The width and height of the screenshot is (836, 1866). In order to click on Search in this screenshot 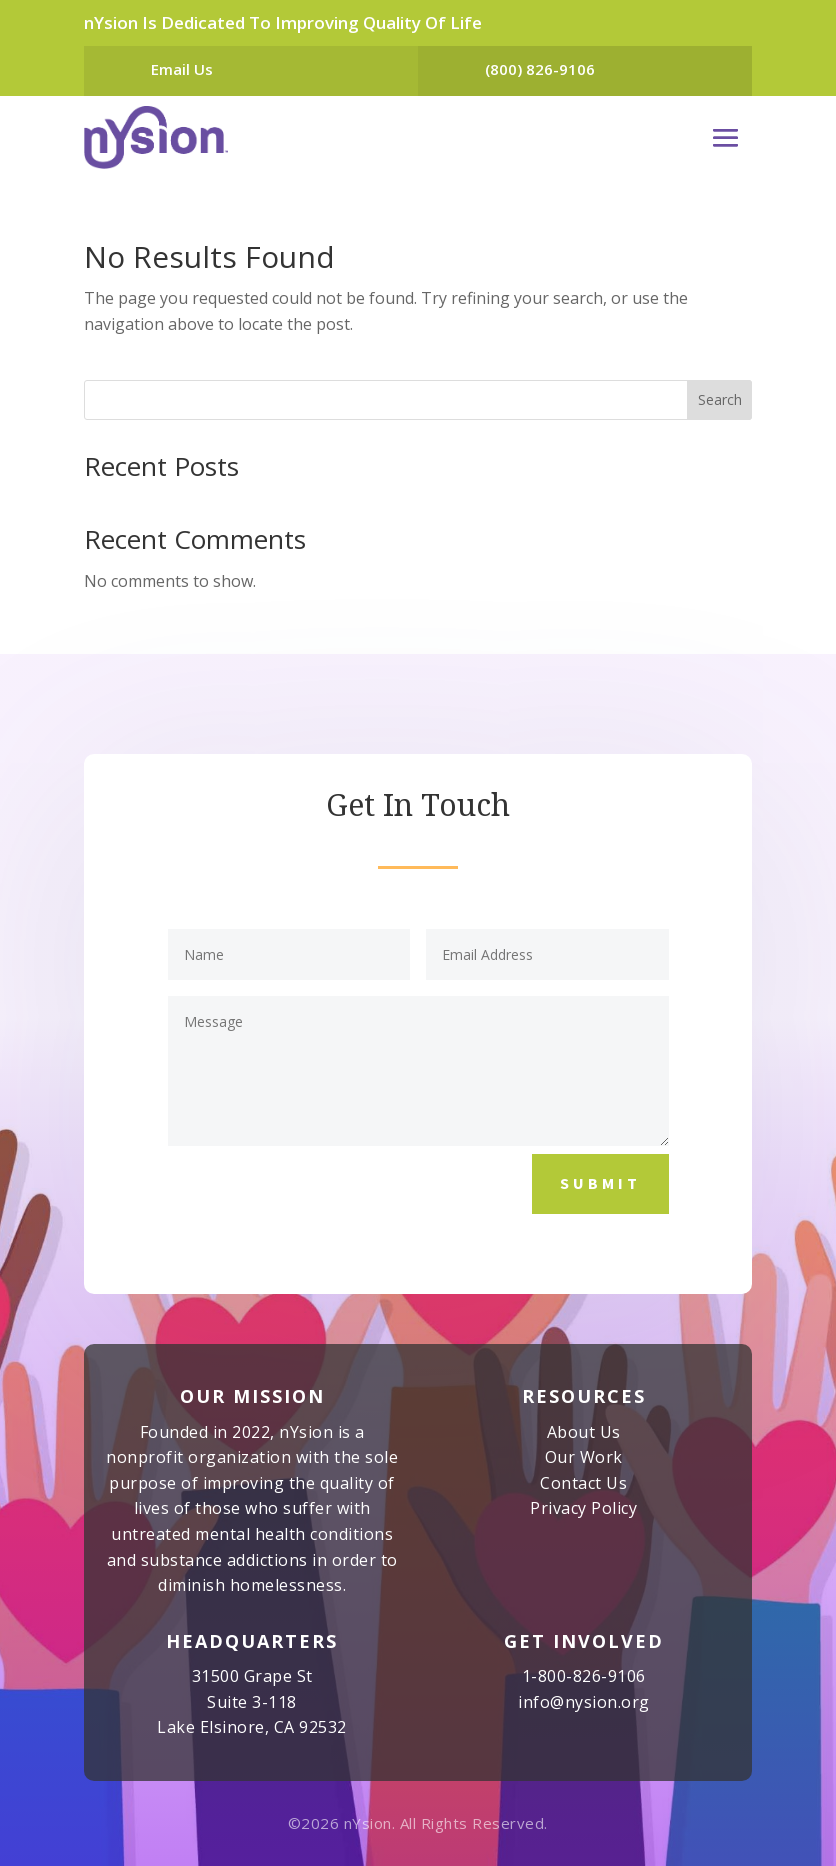, I will do `click(720, 399)`.